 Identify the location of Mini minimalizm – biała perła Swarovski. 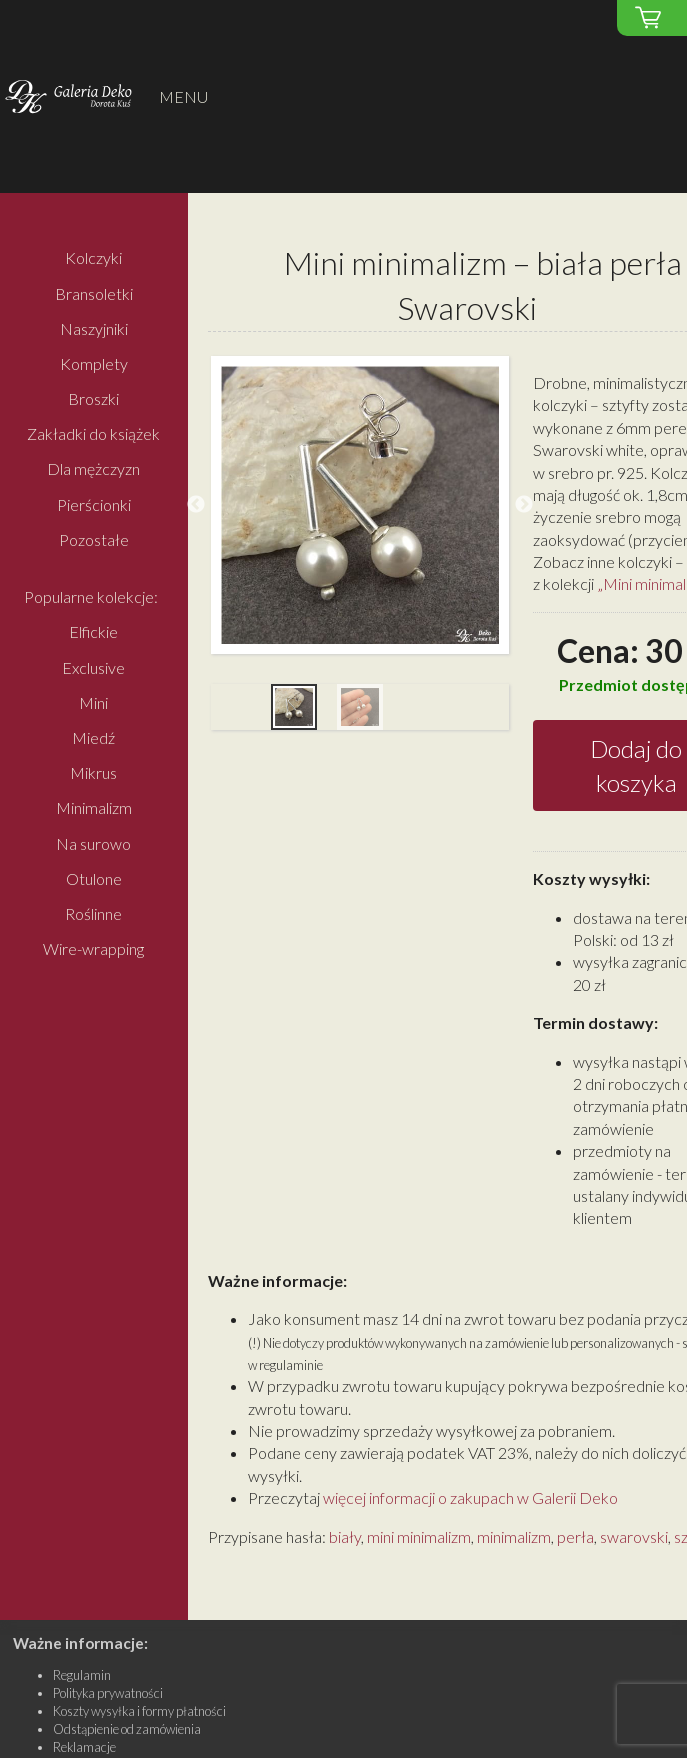
(483, 285).